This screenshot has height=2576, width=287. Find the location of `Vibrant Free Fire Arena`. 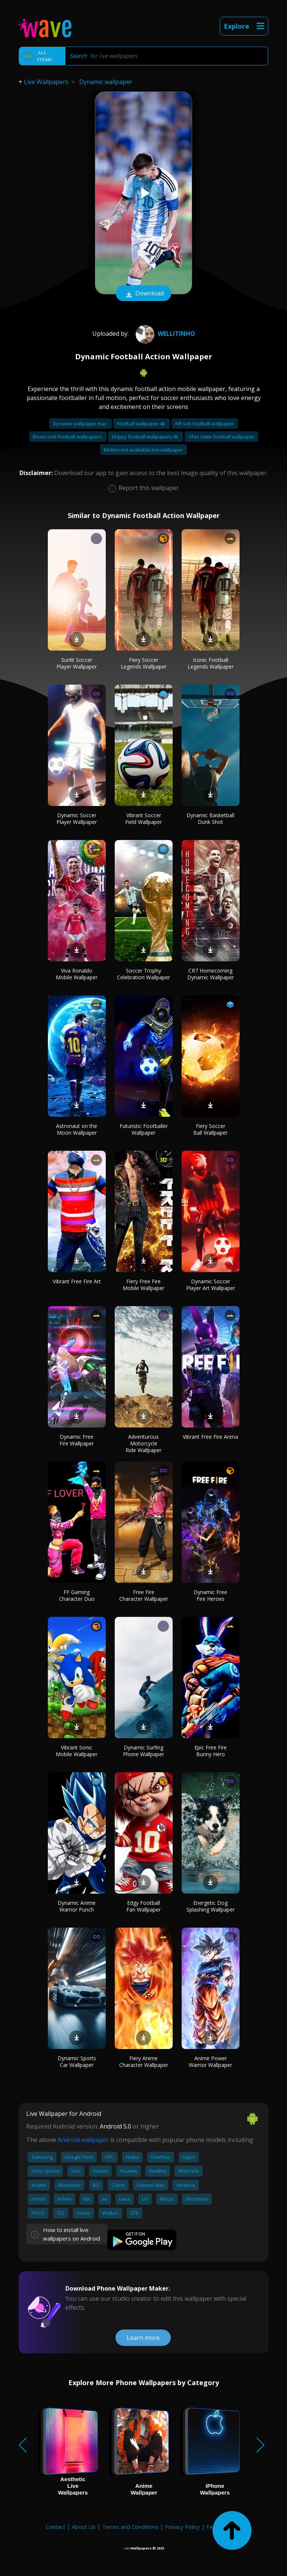

Vibrant Free Fire Arena is located at coordinates (210, 1436).